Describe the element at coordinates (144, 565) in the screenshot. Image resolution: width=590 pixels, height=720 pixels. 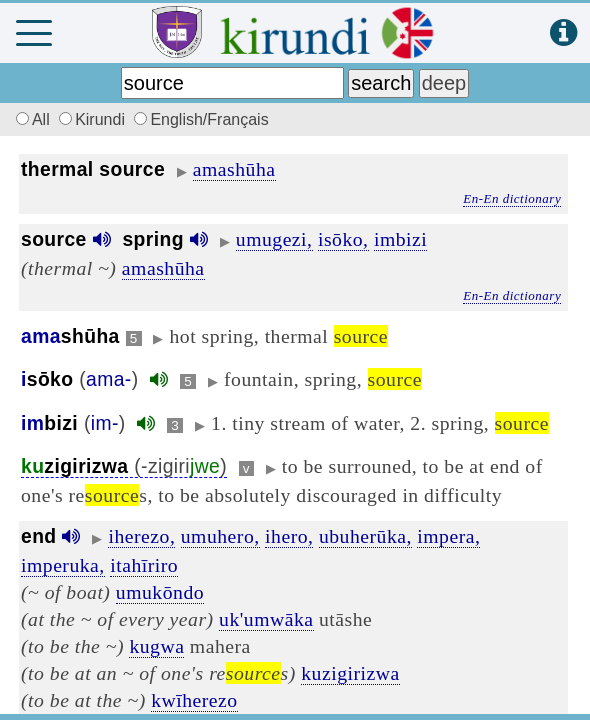
I see `itahīriro` at that location.